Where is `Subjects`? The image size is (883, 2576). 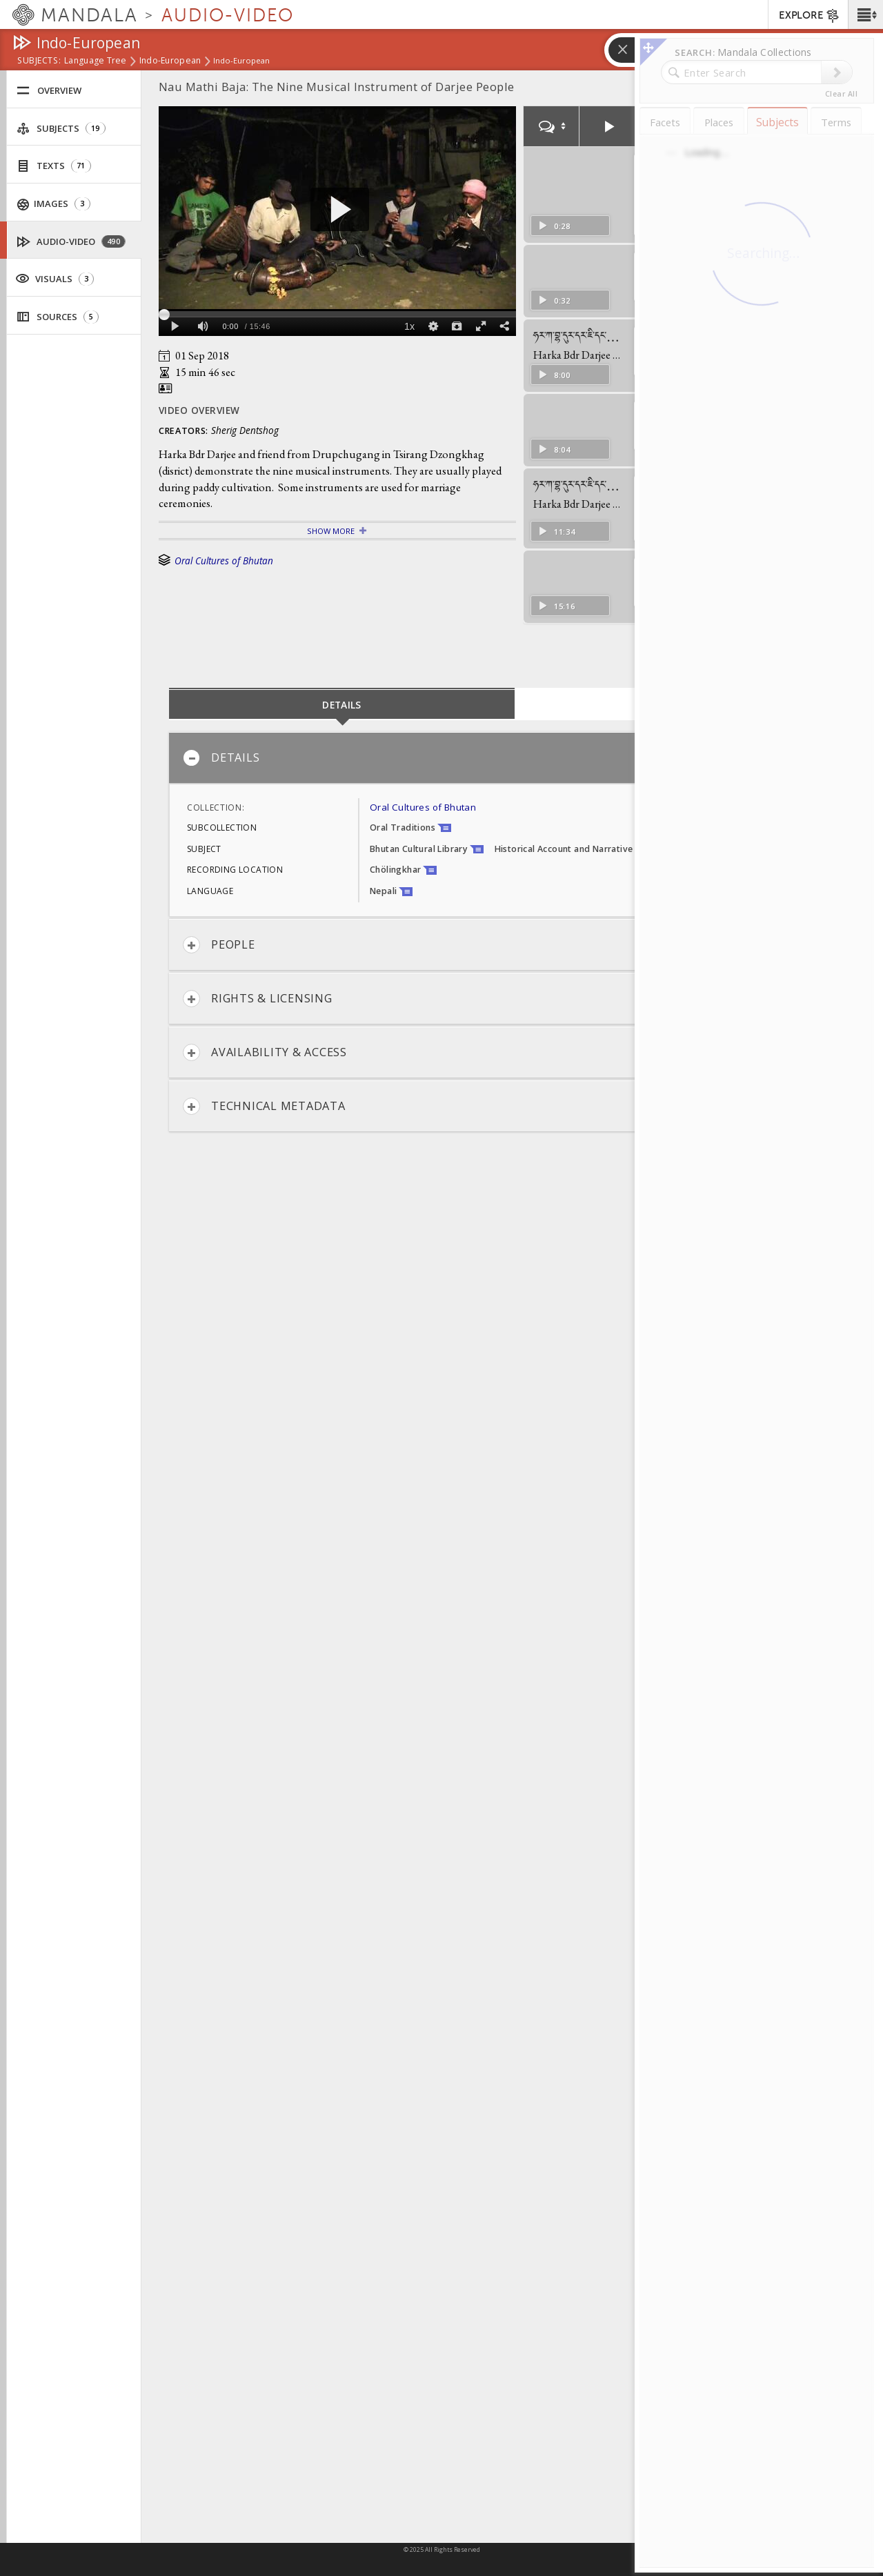 Subjects is located at coordinates (61, 128).